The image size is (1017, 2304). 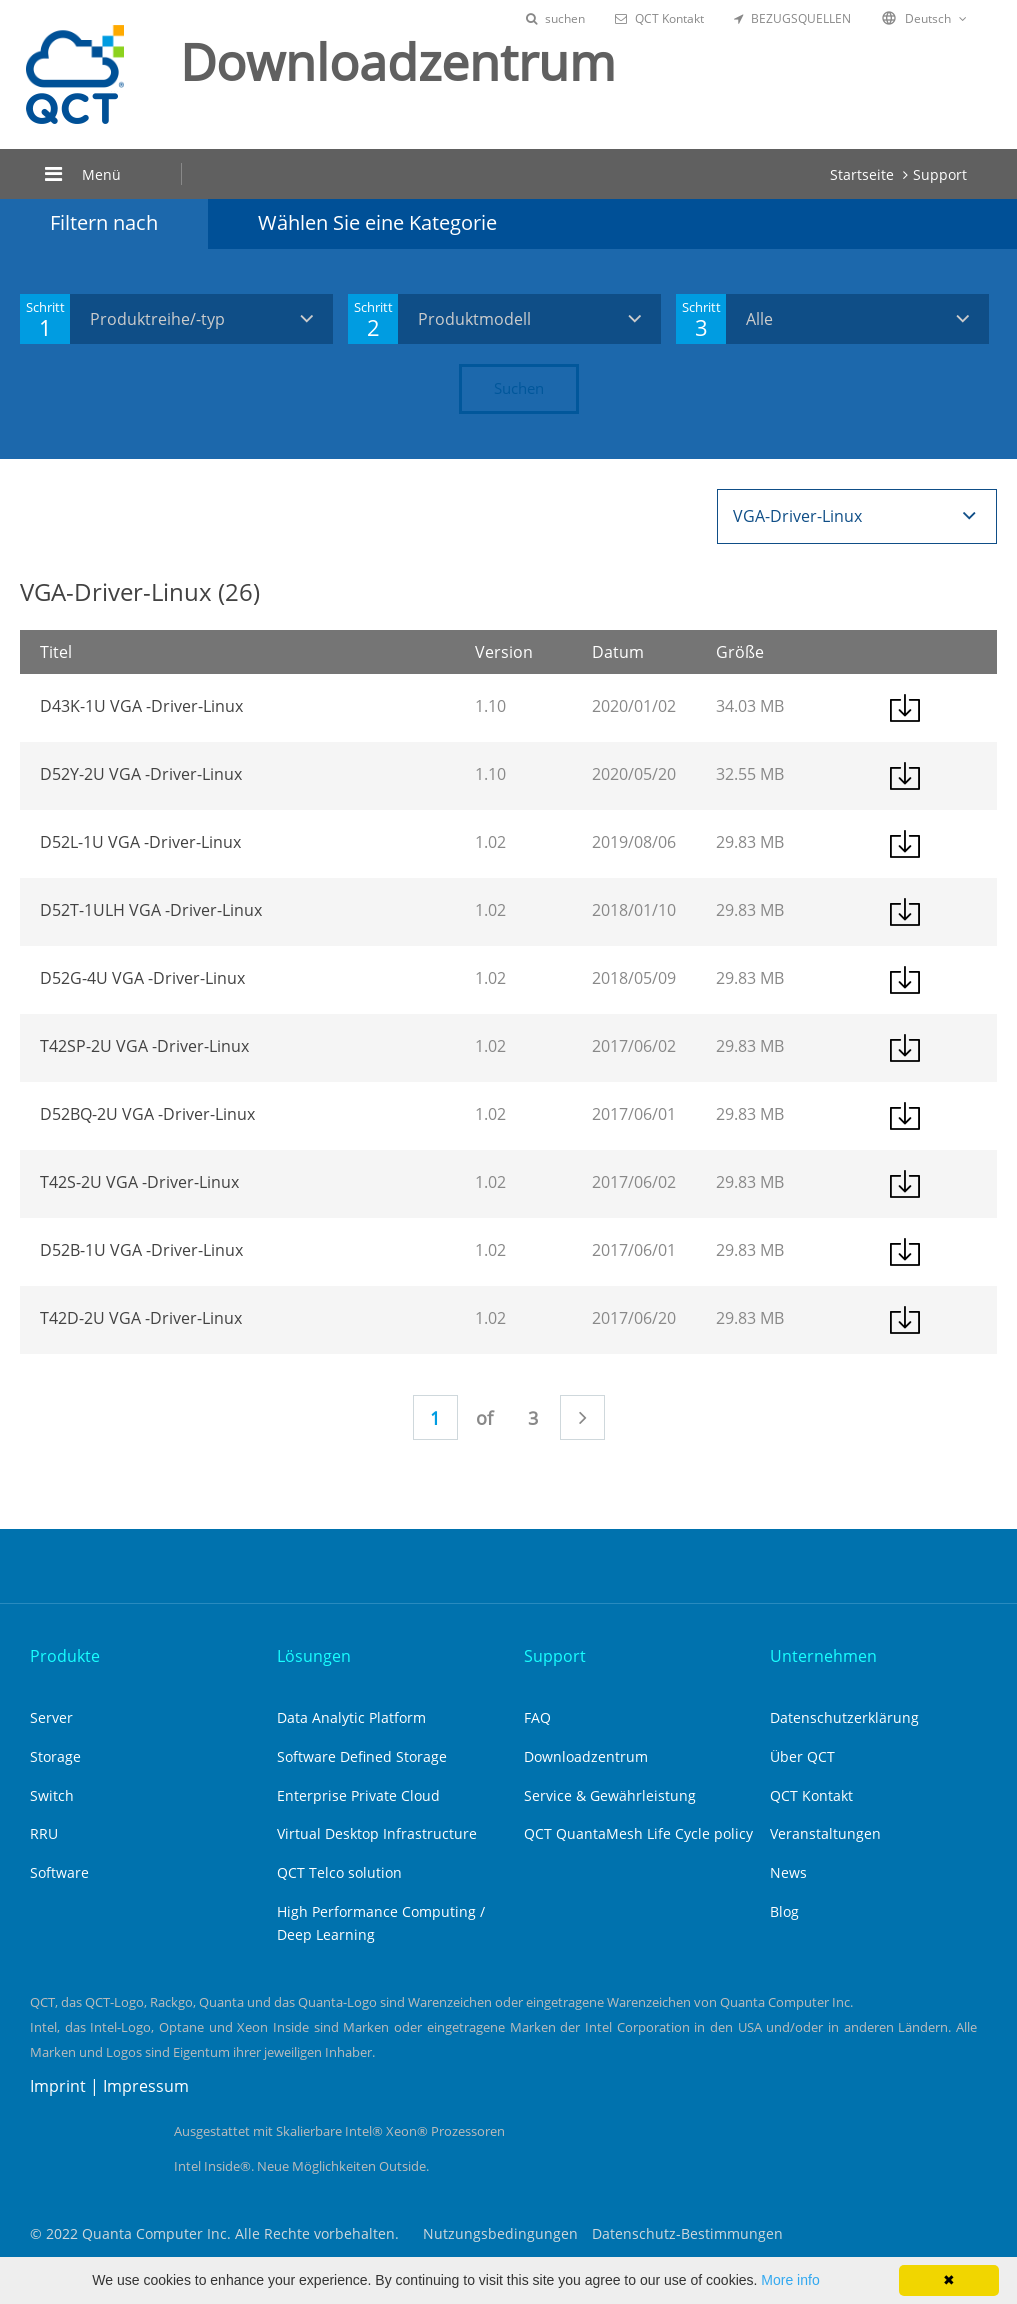 I want to click on Storage, so click(x=55, y=1756).